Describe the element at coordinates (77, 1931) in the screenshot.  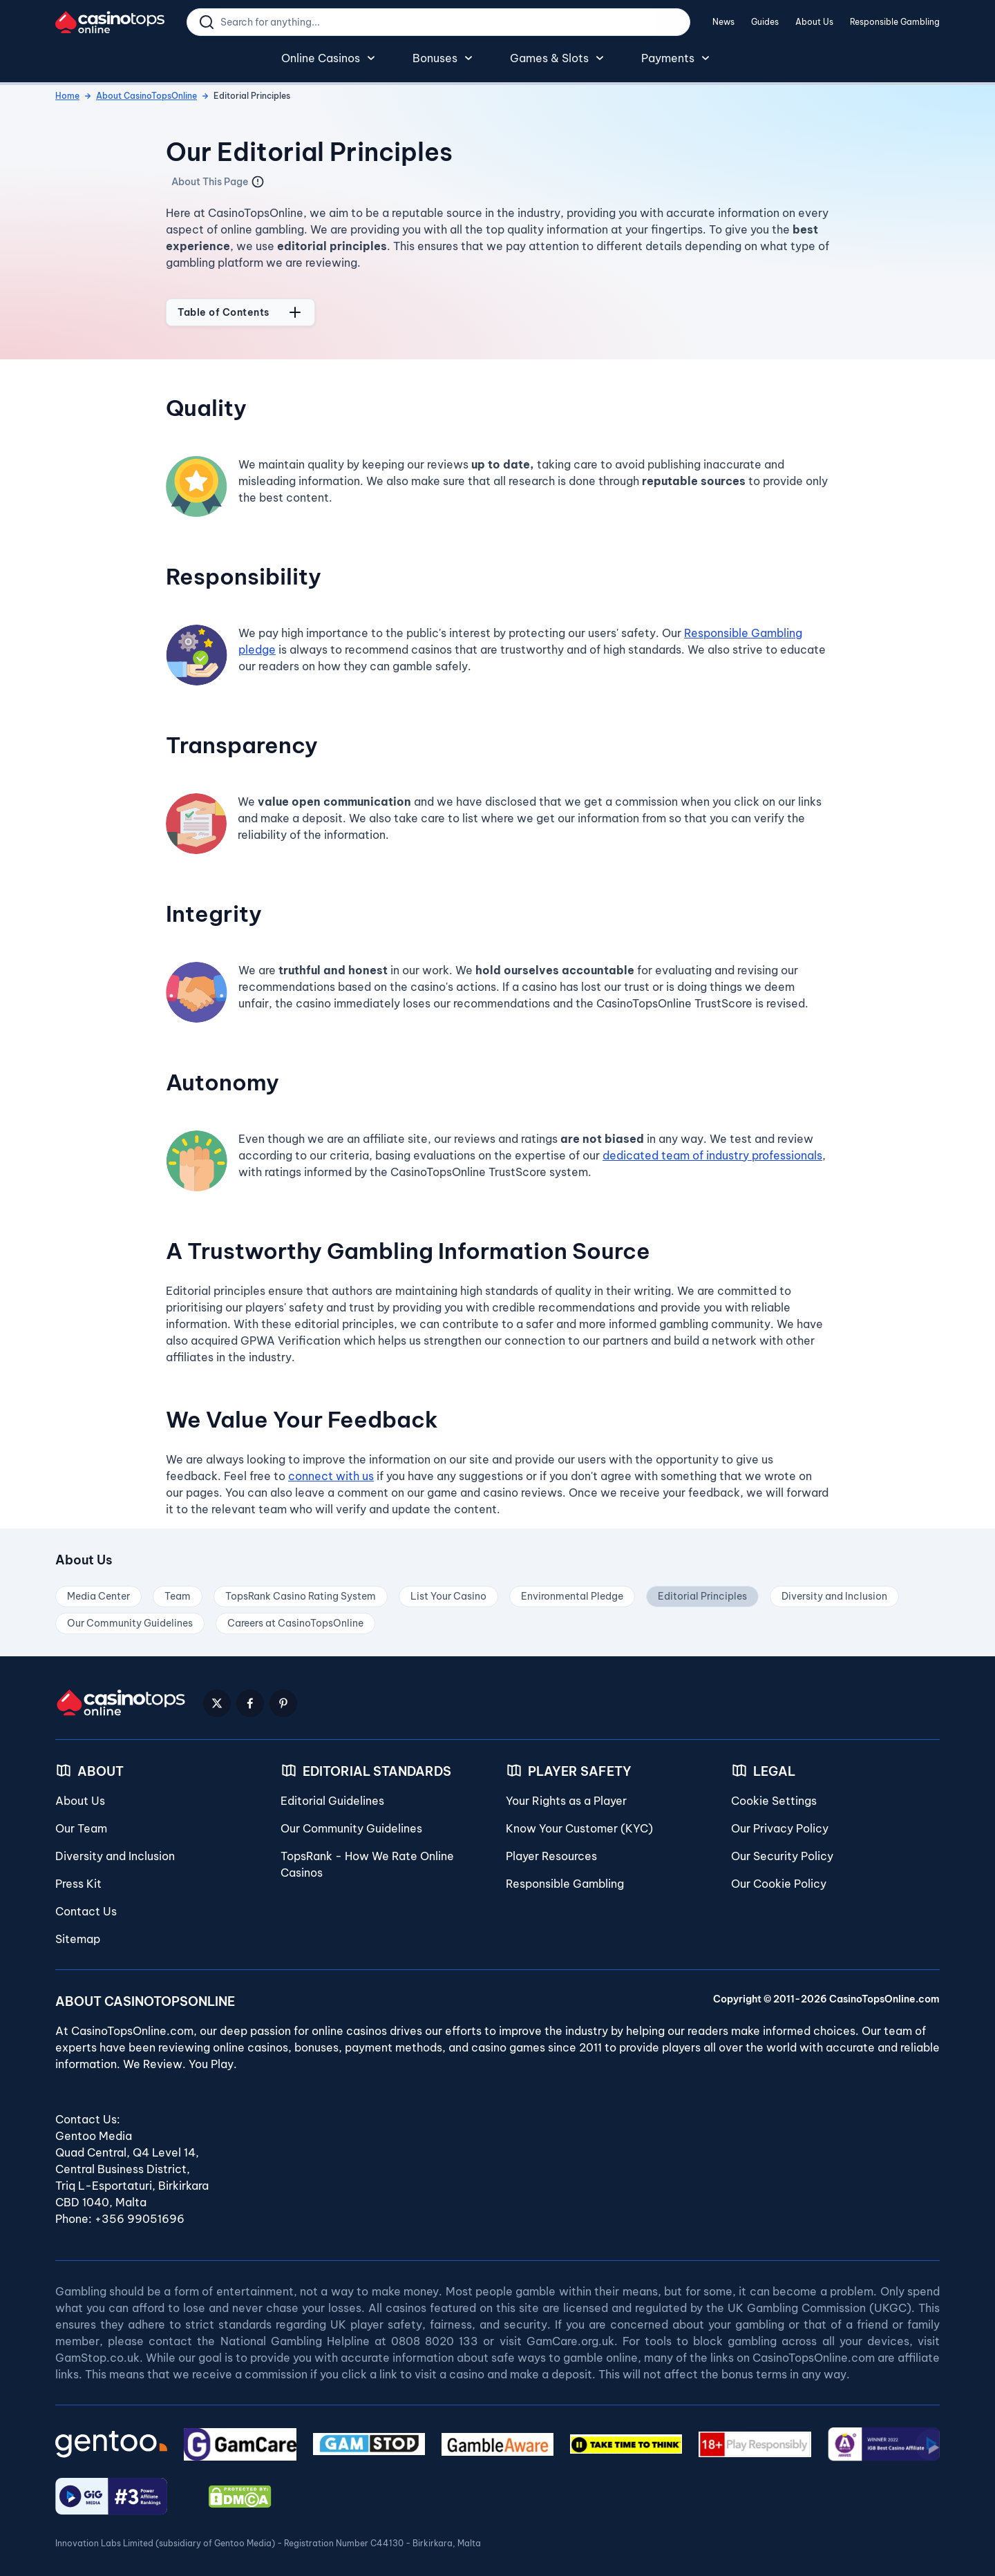
I see `Sitemap` at that location.